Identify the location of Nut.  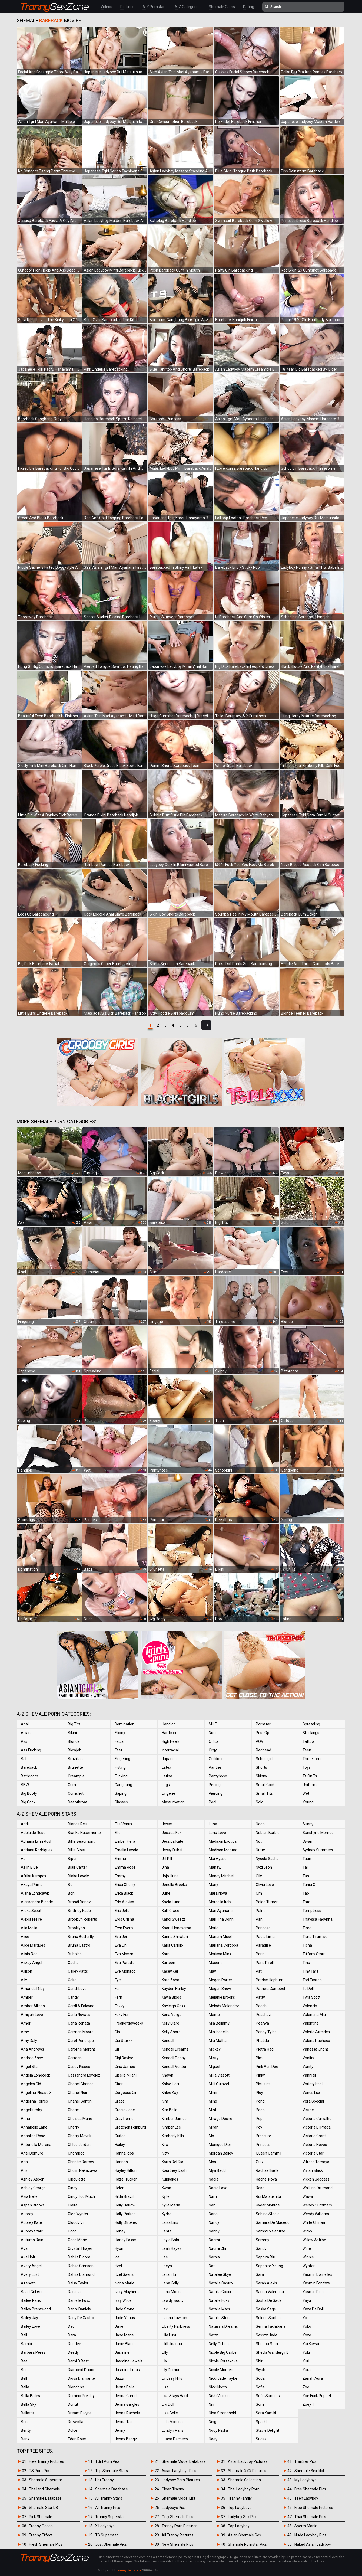
(259, 1841).